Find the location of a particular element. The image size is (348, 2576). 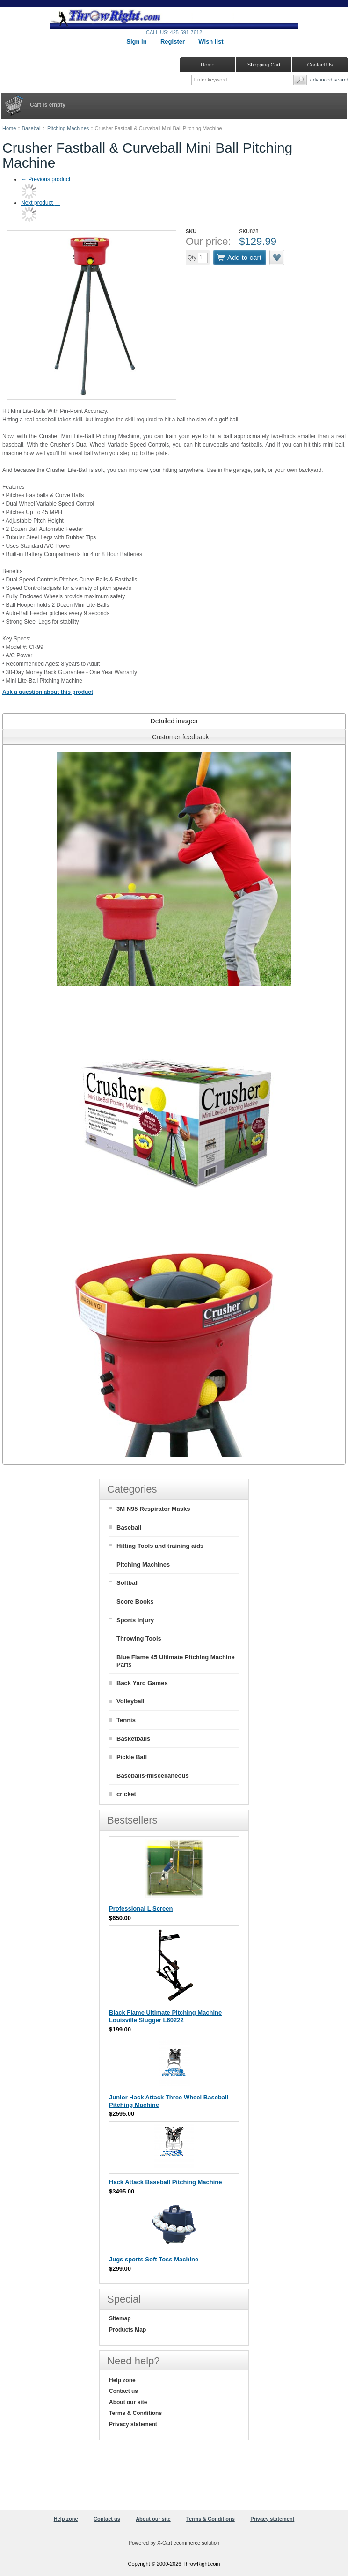

[tab] is located at coordinates (174, 721).